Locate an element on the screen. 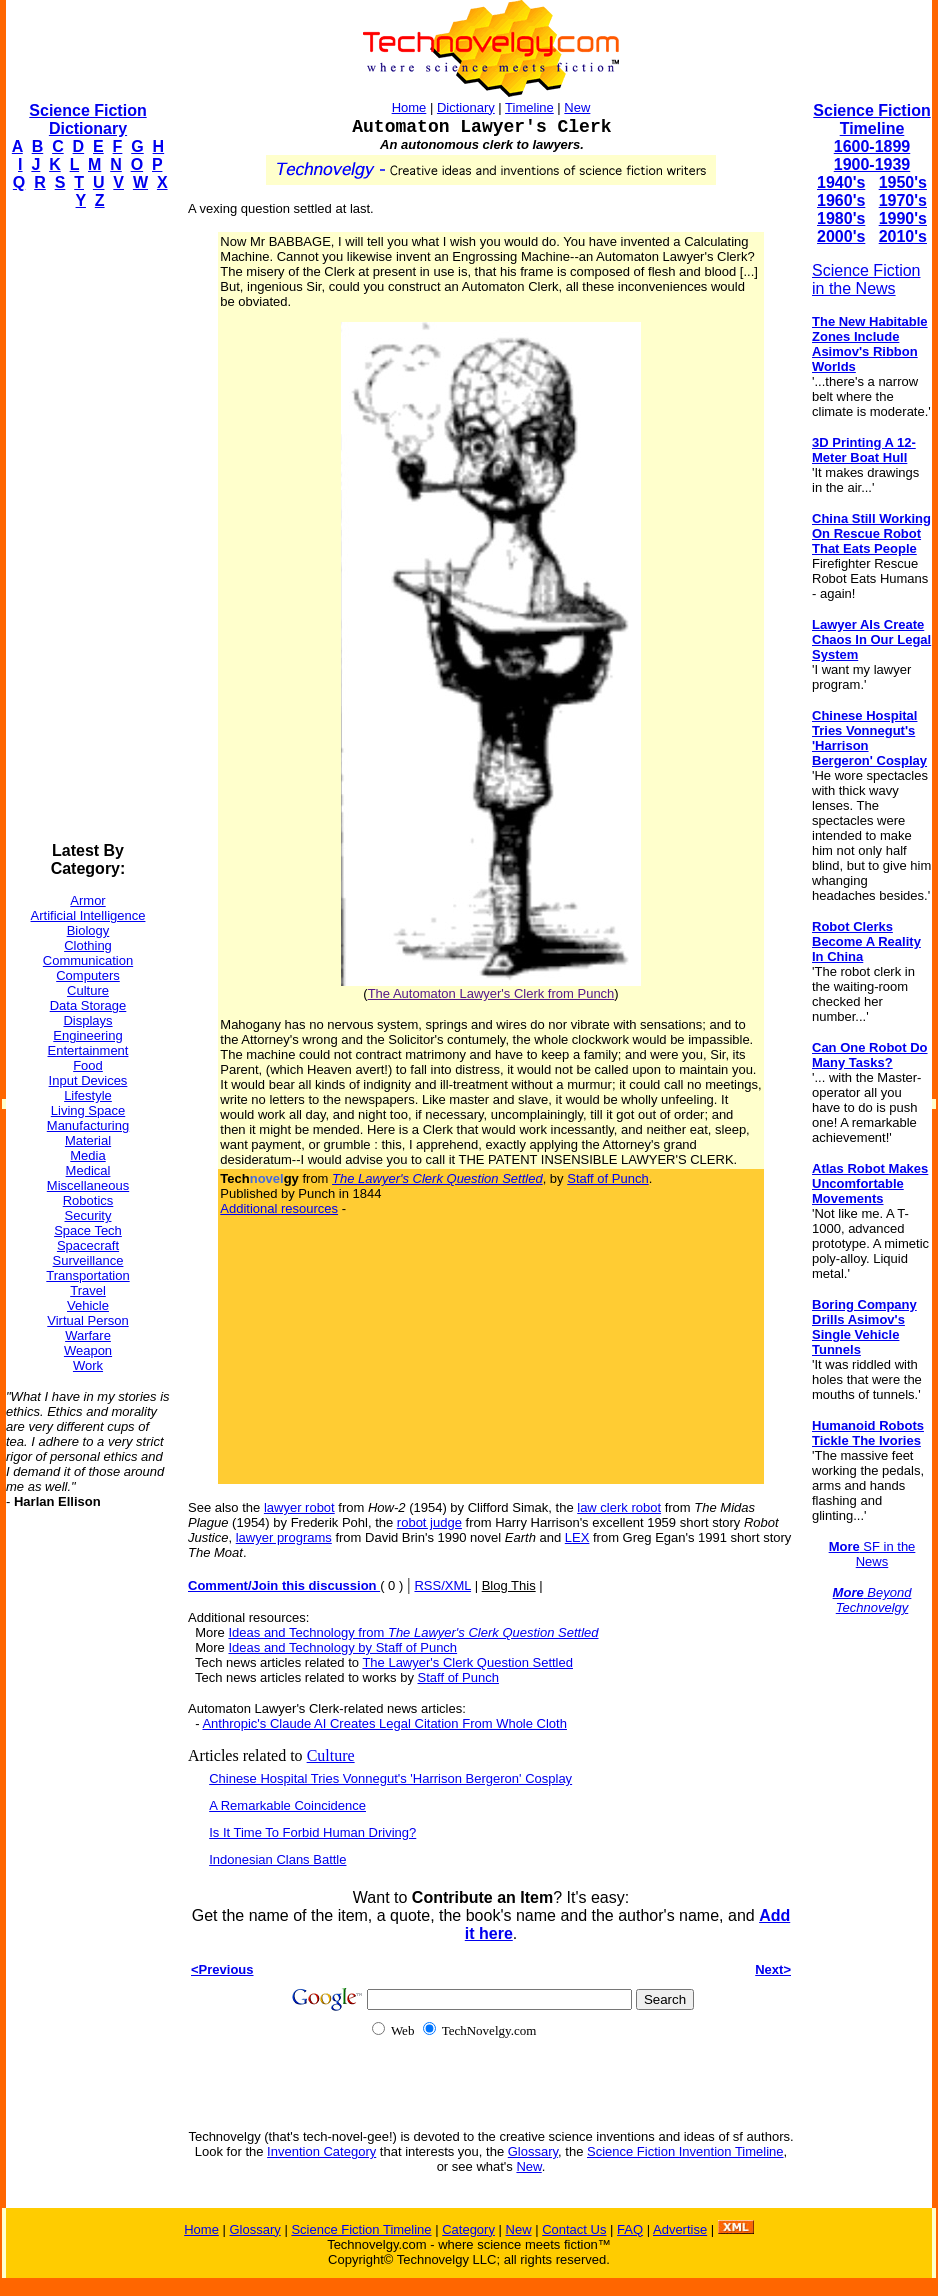  Travel is located at coordinates (88, 1290).